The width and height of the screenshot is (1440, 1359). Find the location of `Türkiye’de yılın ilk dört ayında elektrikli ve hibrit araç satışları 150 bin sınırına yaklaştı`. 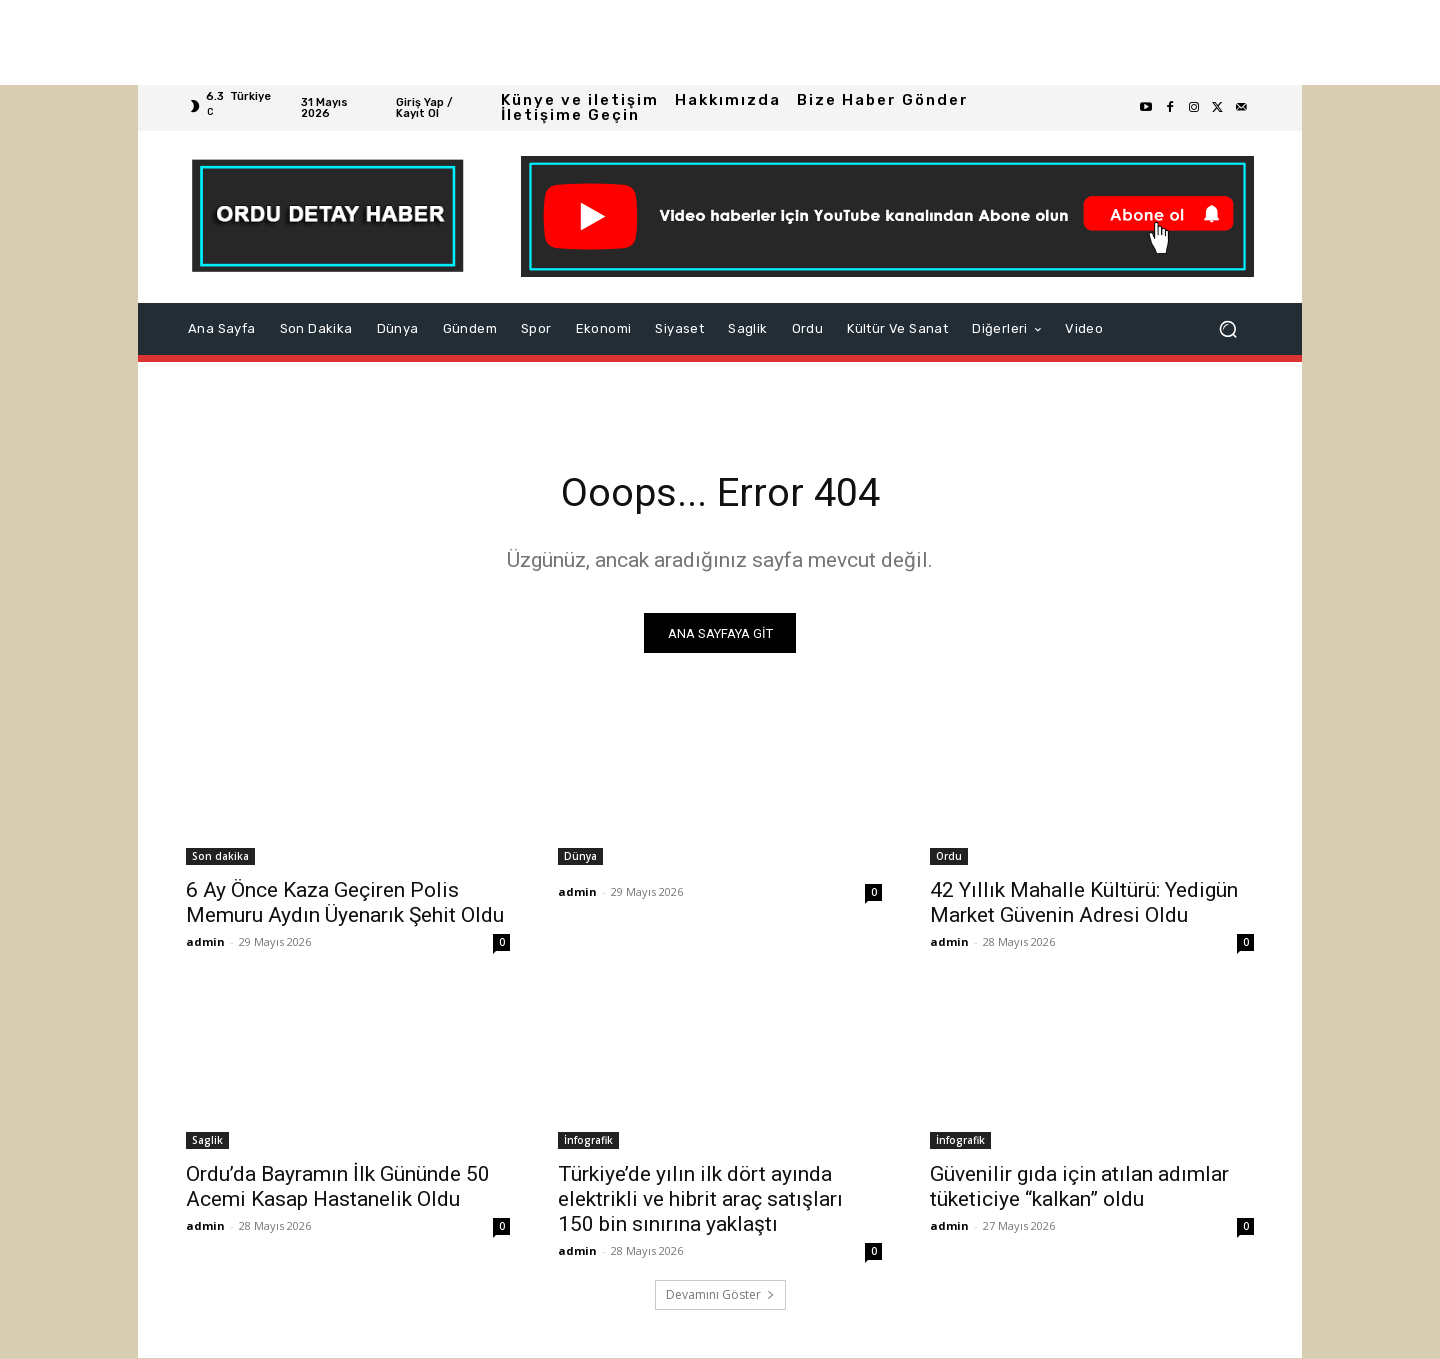

Türkiye’de yılın ilk dört ayında elektrikli ve hibrit araç satışları 150 bin sınırına yaklaştı is located at coordinates (700, 1200).